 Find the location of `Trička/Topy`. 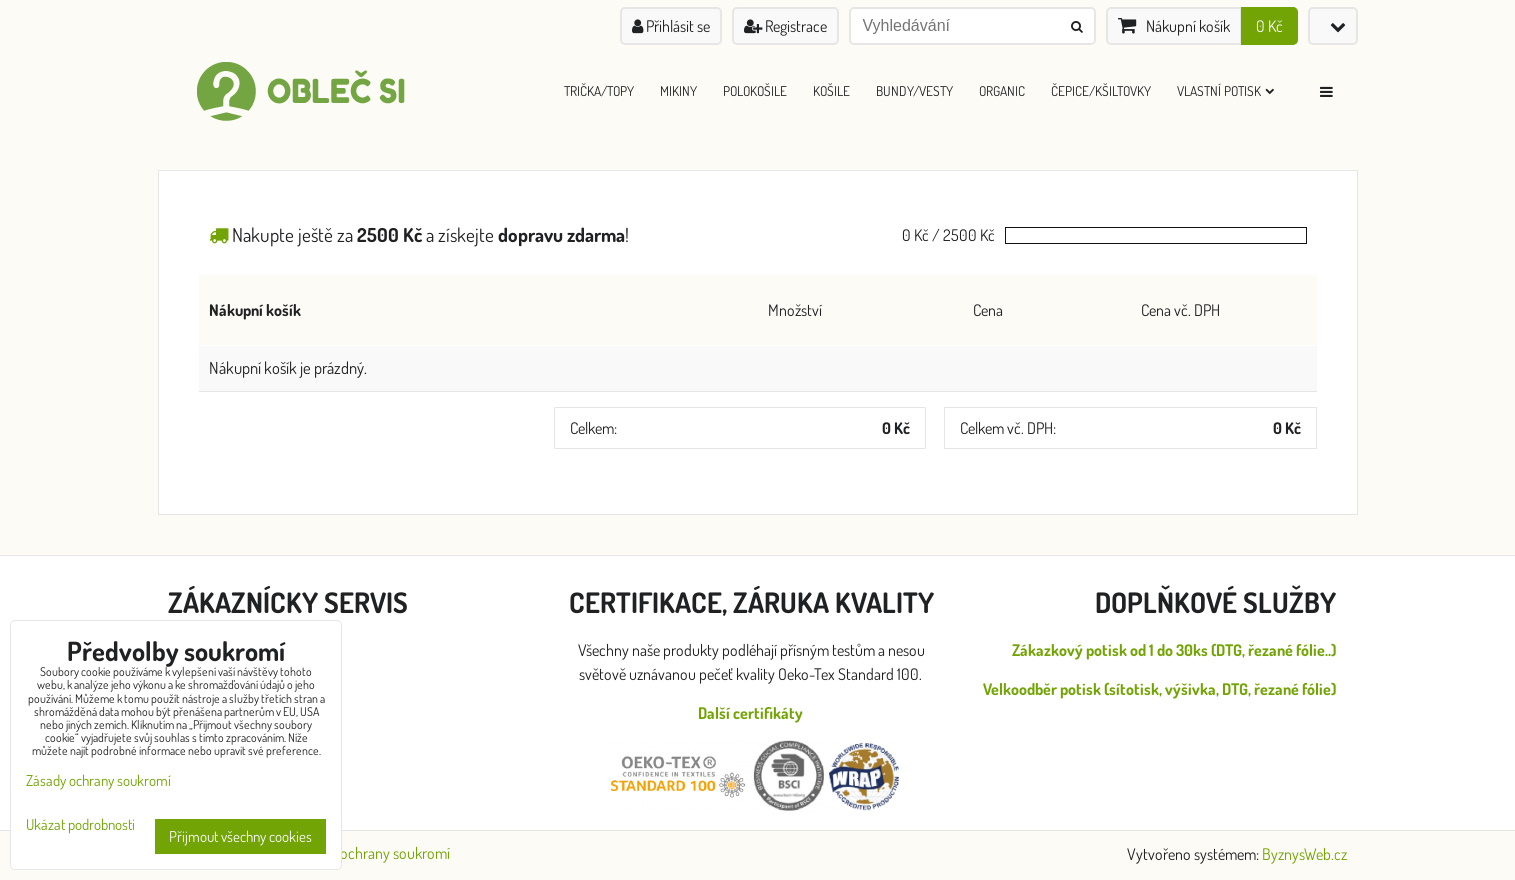

Trička/Topy is located at coordinates (599, 90).